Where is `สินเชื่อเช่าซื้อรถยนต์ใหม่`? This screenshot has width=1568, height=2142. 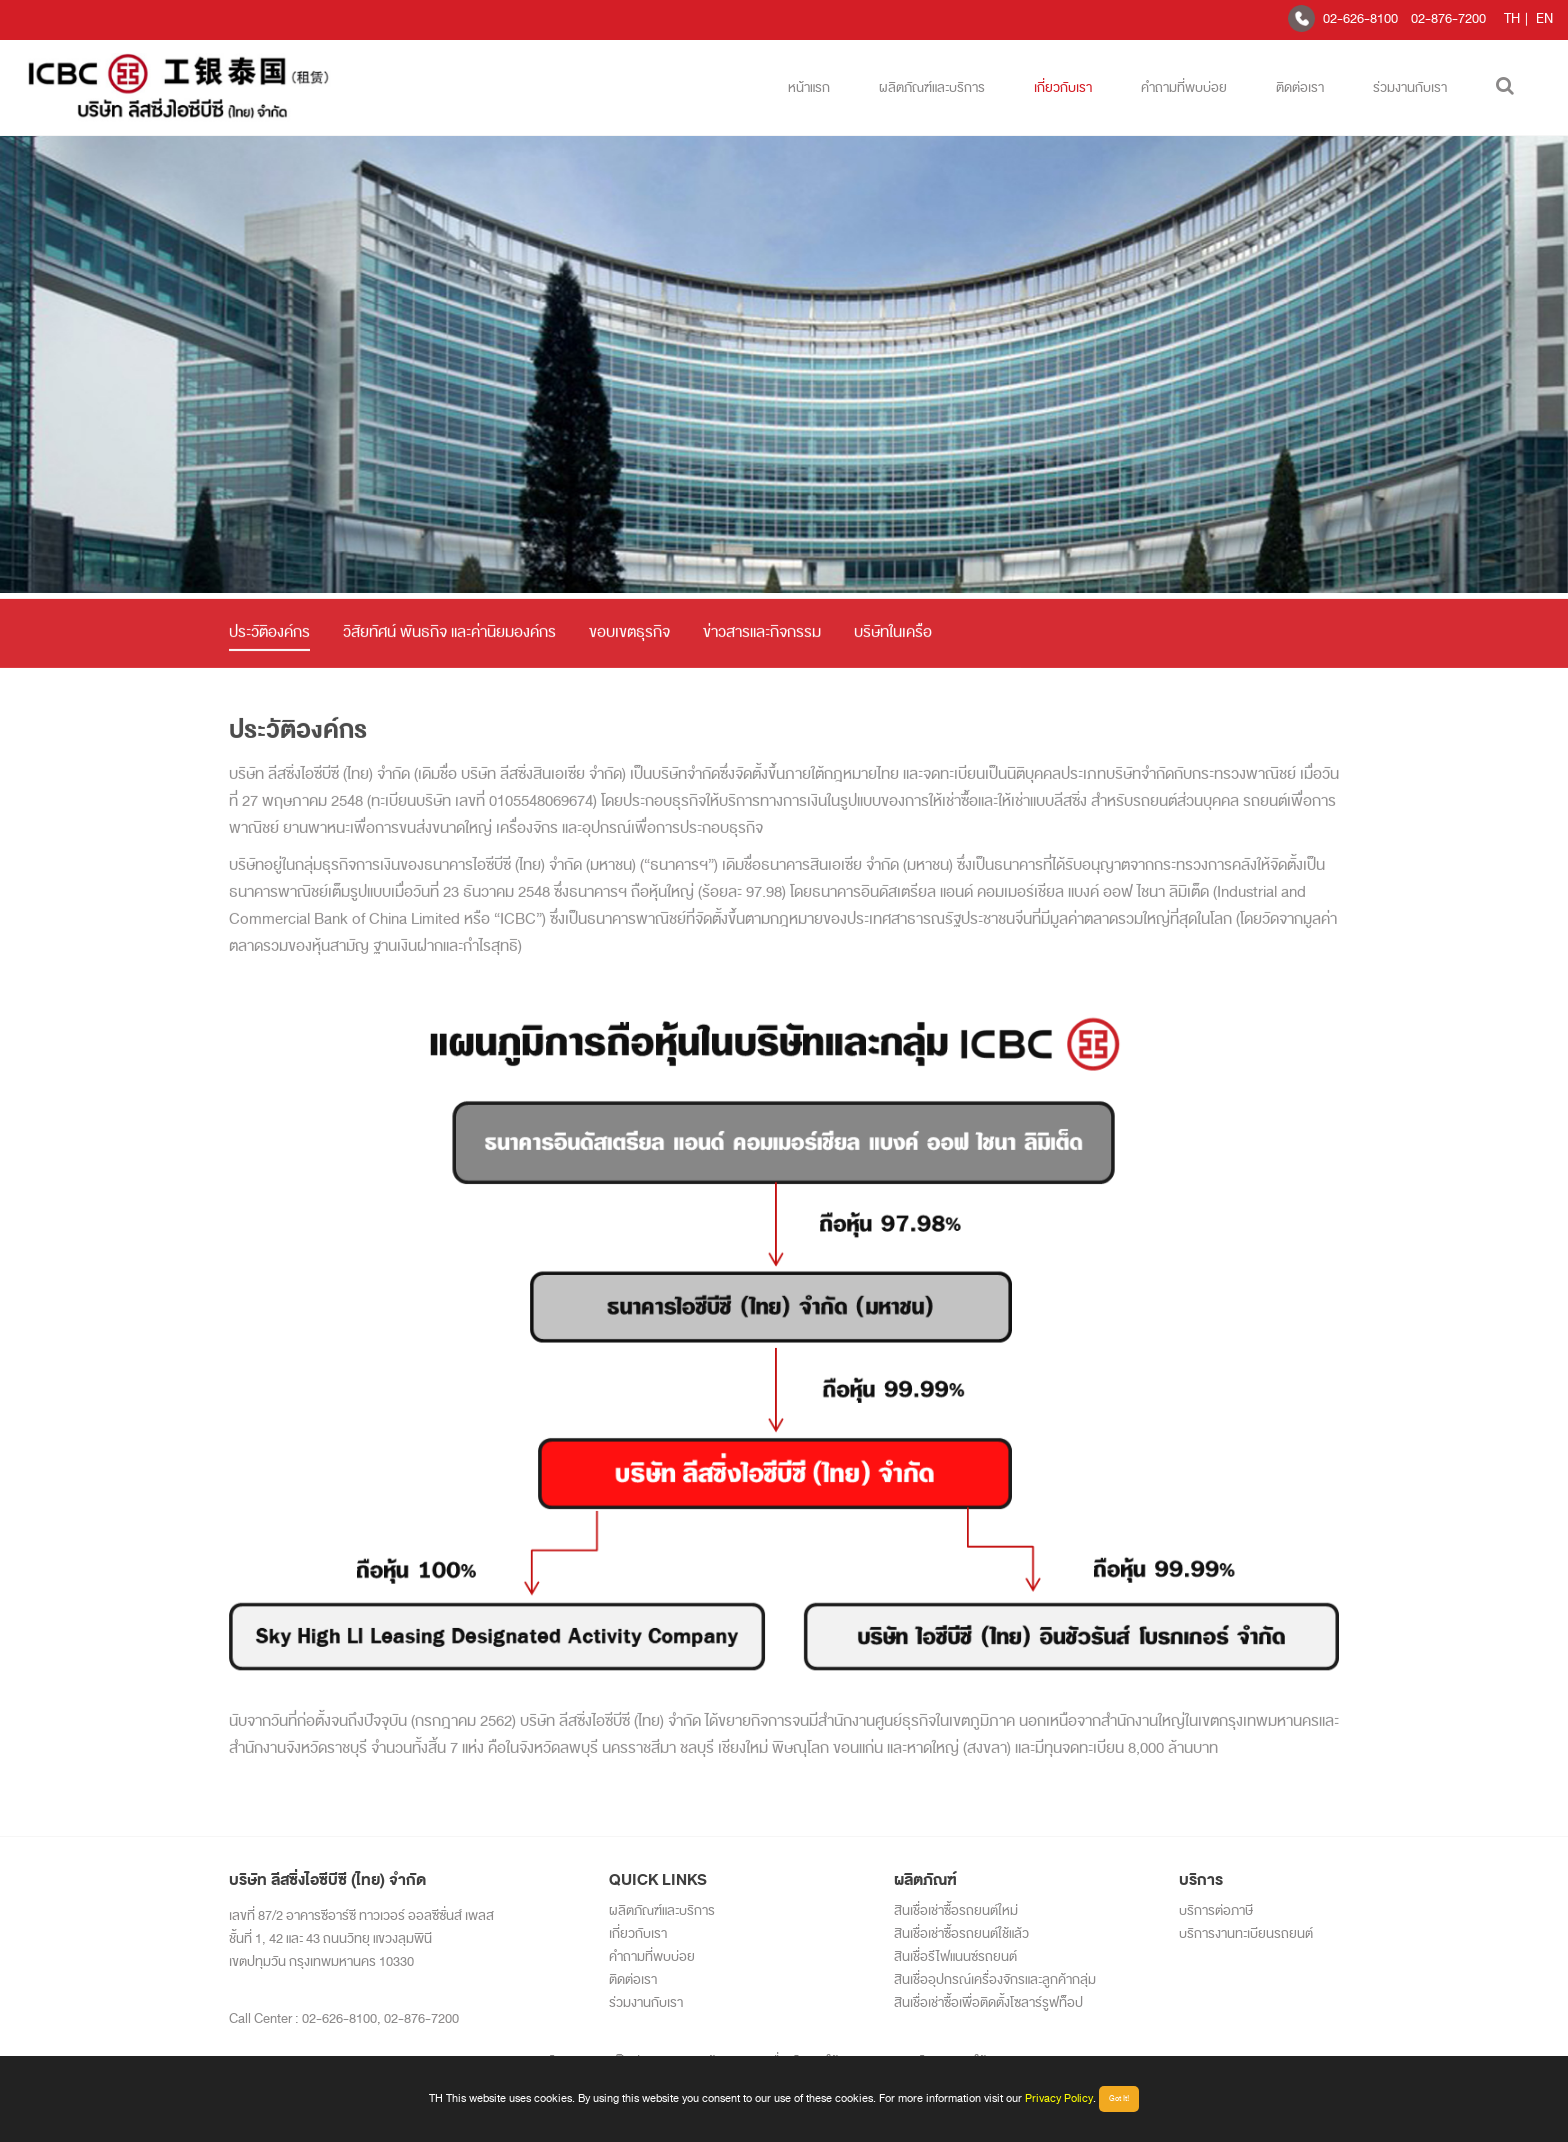 สินเชื่อเช่าซื้อรถยนต์ใหม่ is located at coordinates (956, 1910).